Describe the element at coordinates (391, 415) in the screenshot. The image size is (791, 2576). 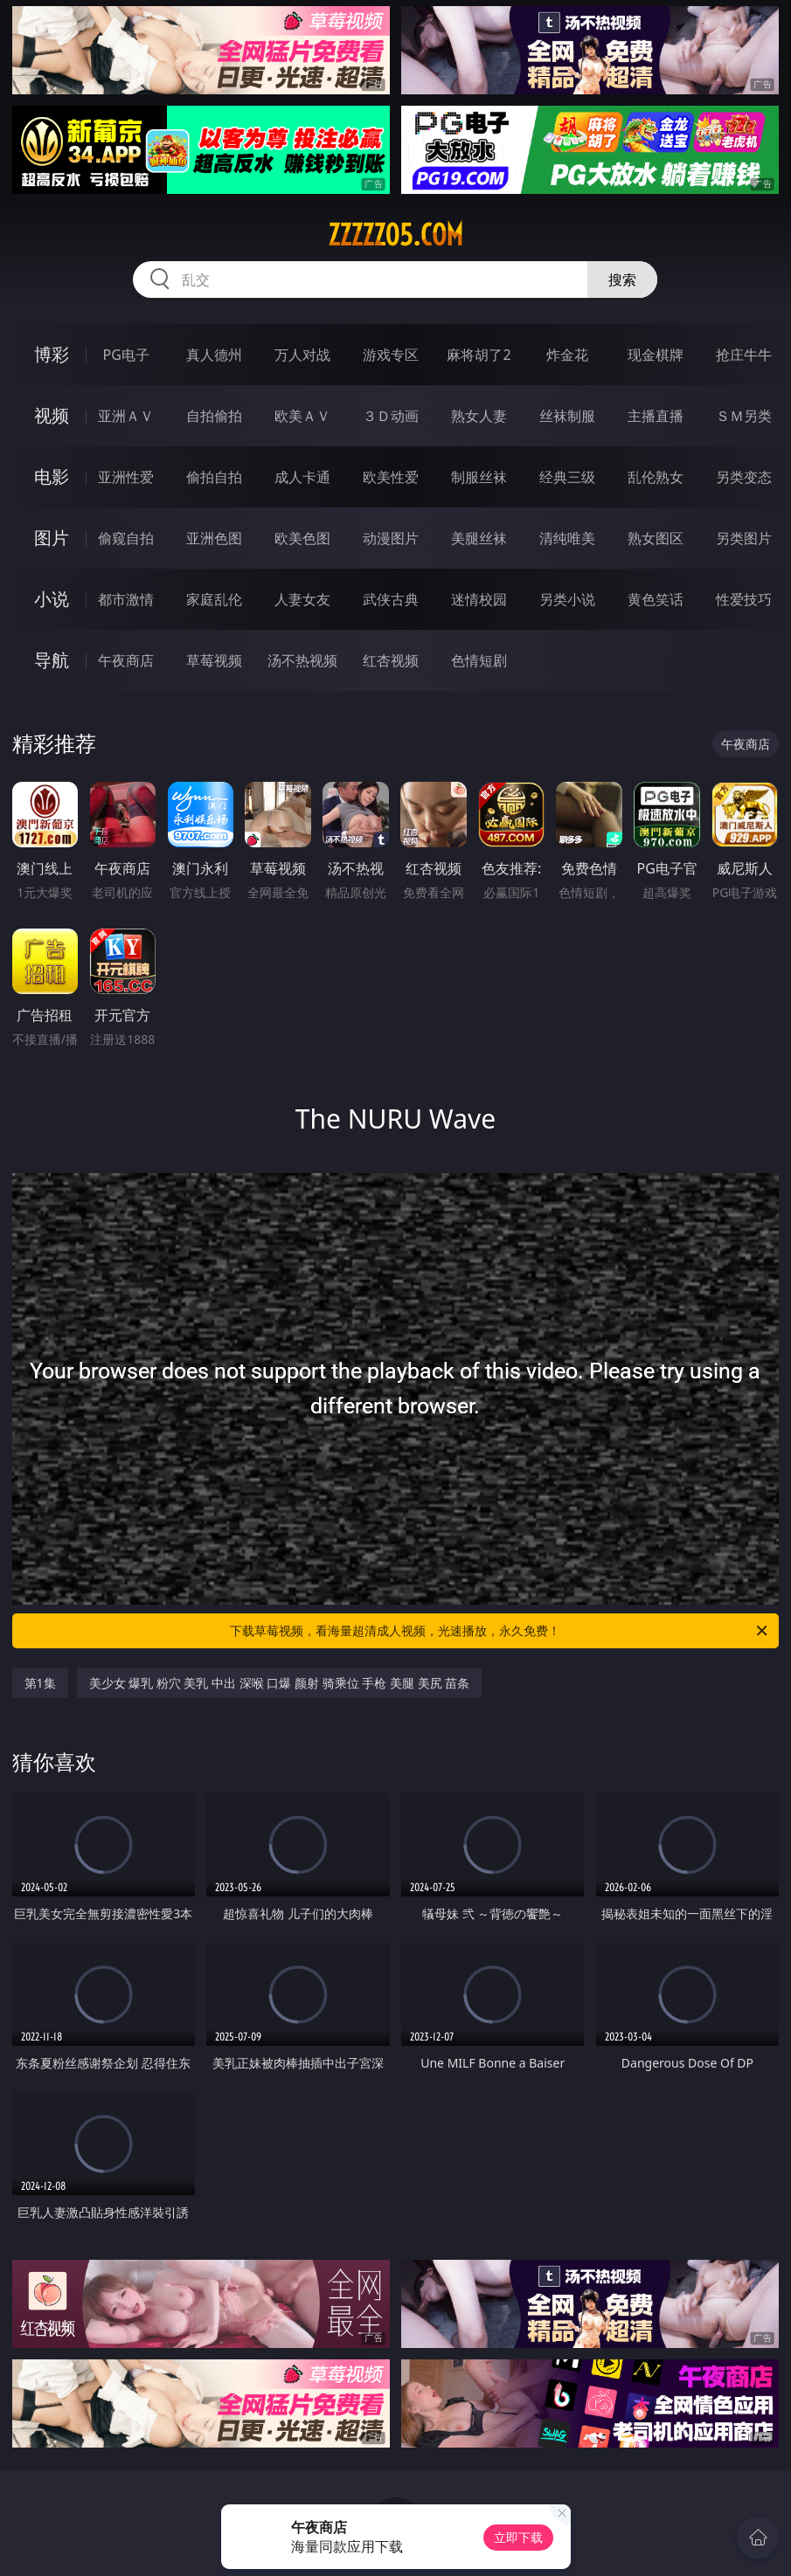
I see `３Ｄ动画` at that location.